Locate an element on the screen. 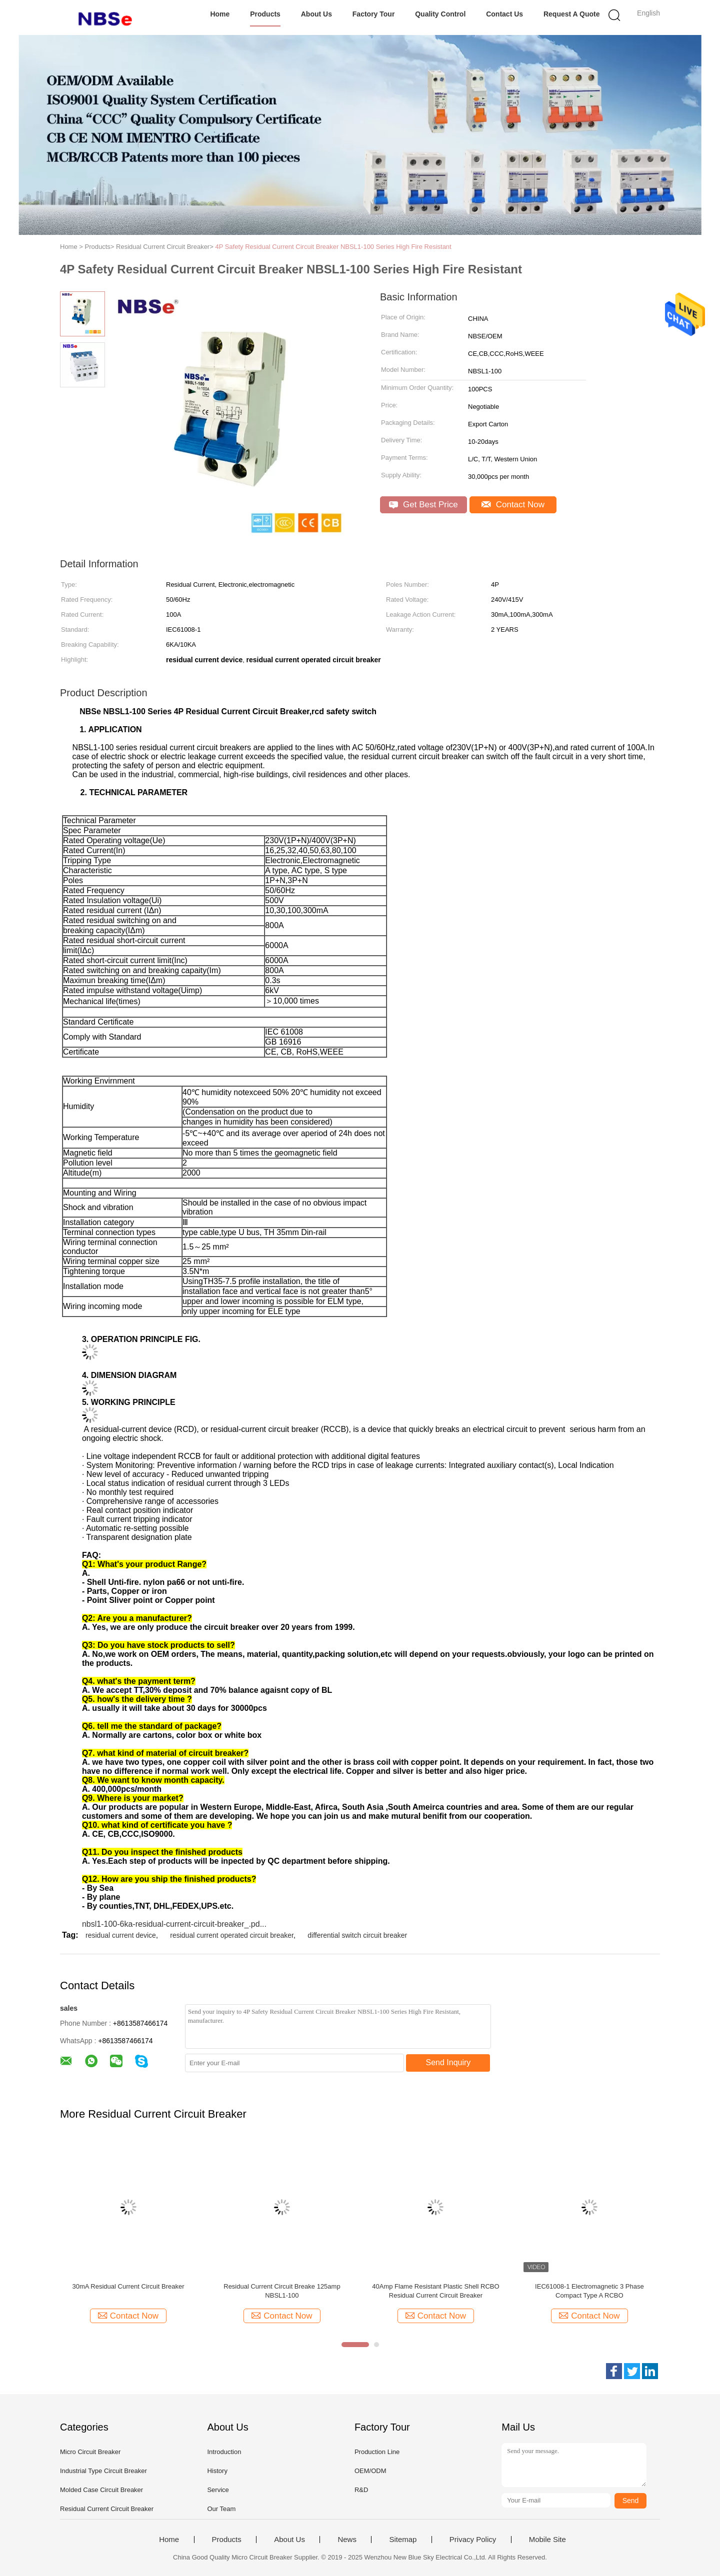 This screenshot has width=720, height=2576. Molded Case Circuit Breaker is located at coordinates (101, 2490).